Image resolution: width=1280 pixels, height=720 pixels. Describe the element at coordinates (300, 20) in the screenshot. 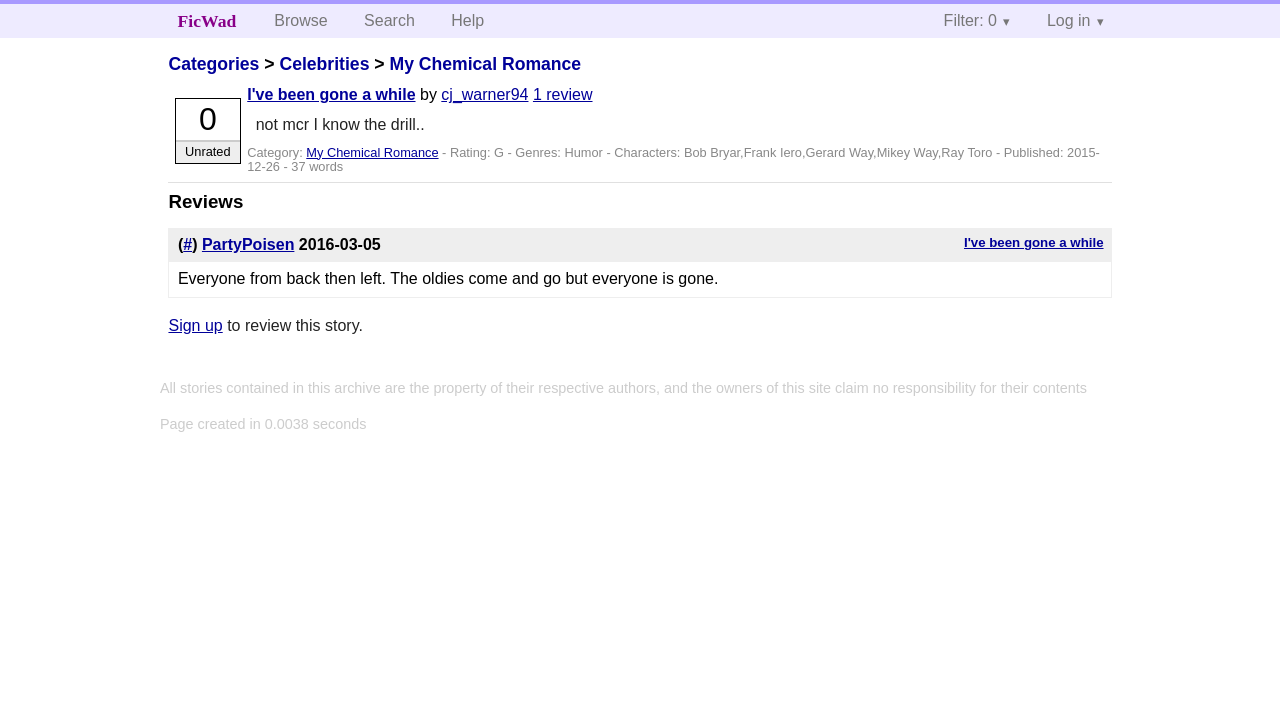

I see `Browse` at that location.